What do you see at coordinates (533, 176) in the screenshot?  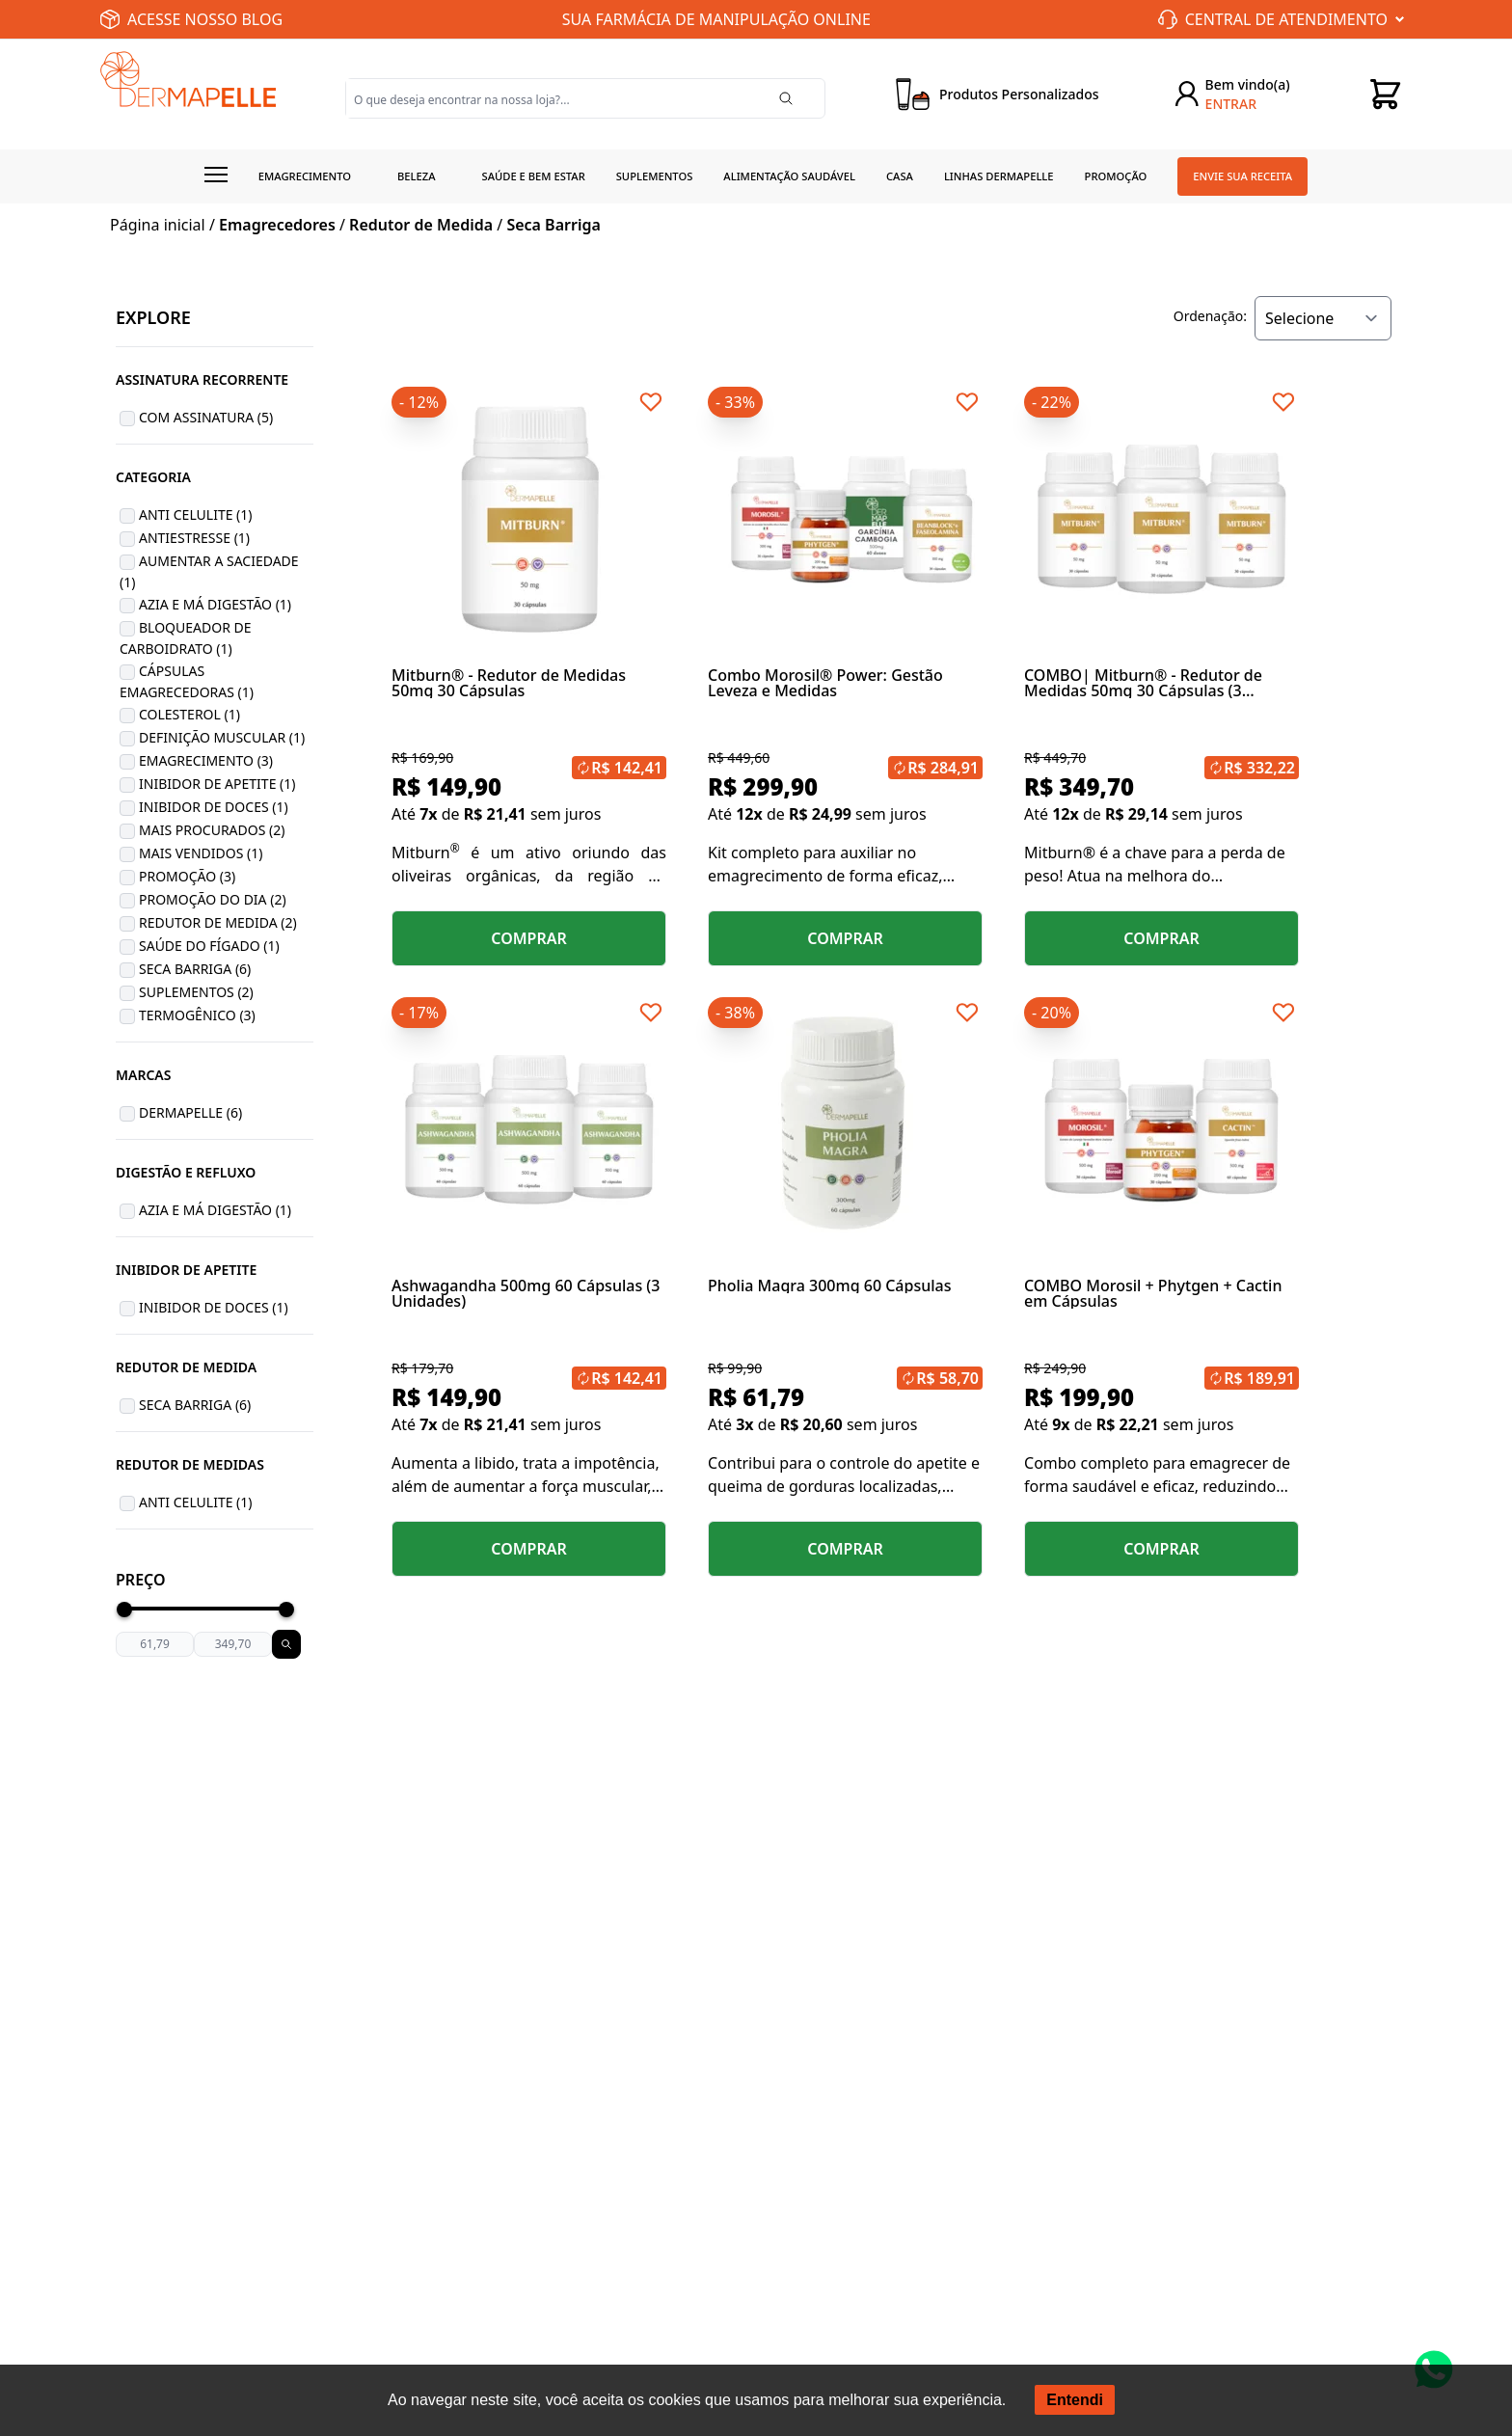 I see `Saúde e Bem estar` at bounding box center [533, 176].